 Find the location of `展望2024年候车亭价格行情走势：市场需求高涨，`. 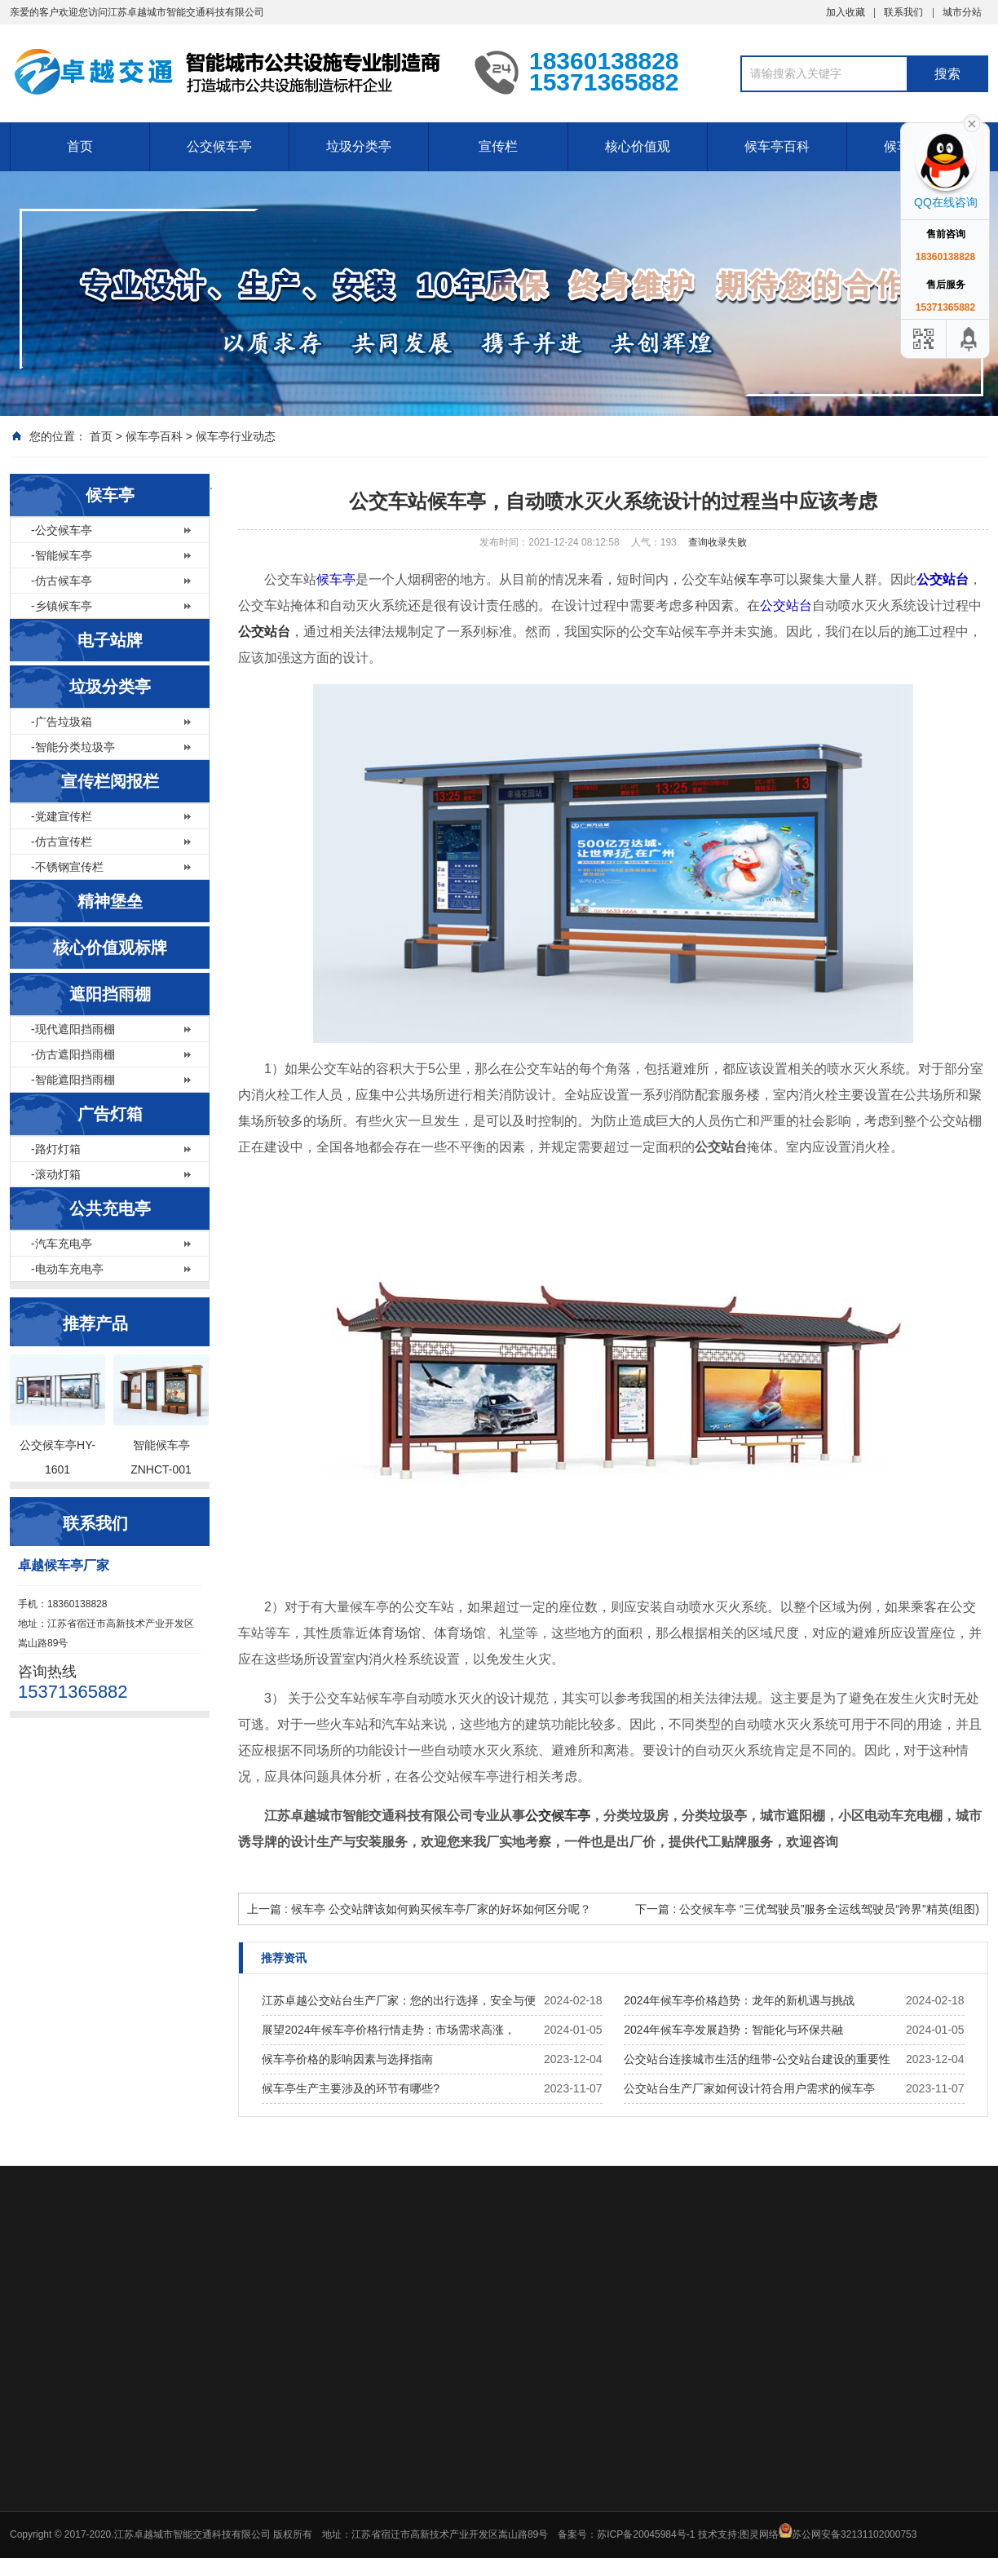

展望2024年候车亭价格行情走势：市场需求高涨， is located at coordinates (388, 2029).